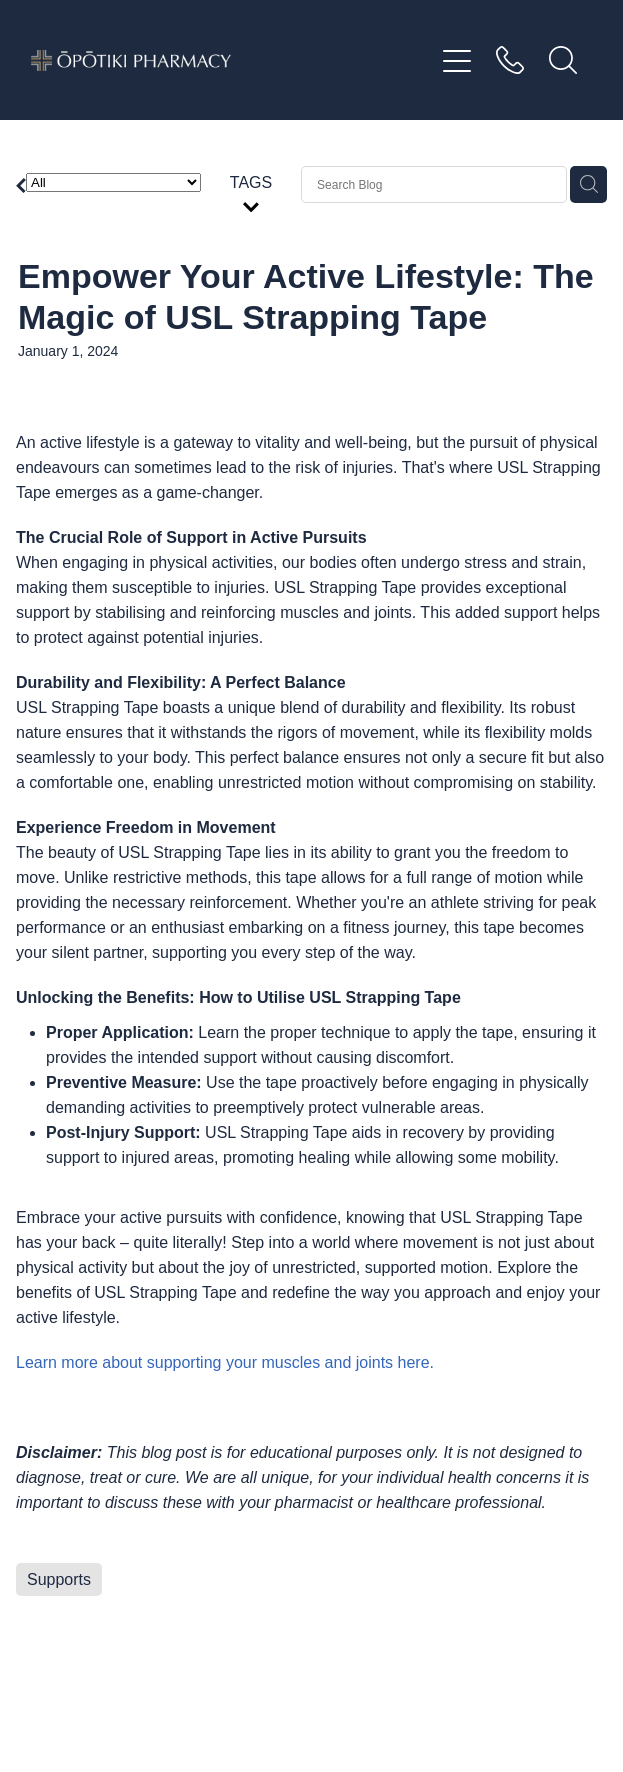 This screenshot has width=623, height=1772. What do you see at coordinates (225, 1362) in the screenshot?
I see `Learn more about supporting your muscles and joints here.` at bounding box center [225, 1362].